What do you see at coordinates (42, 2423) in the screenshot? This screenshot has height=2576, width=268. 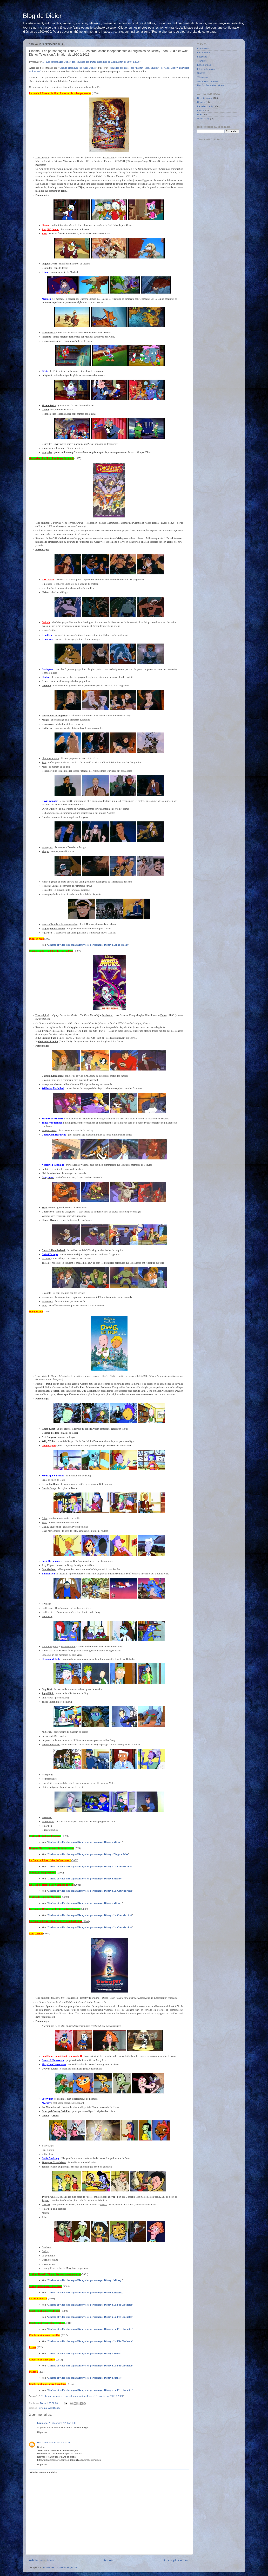 I see `Louisette` at bounding box center [42, 2423].